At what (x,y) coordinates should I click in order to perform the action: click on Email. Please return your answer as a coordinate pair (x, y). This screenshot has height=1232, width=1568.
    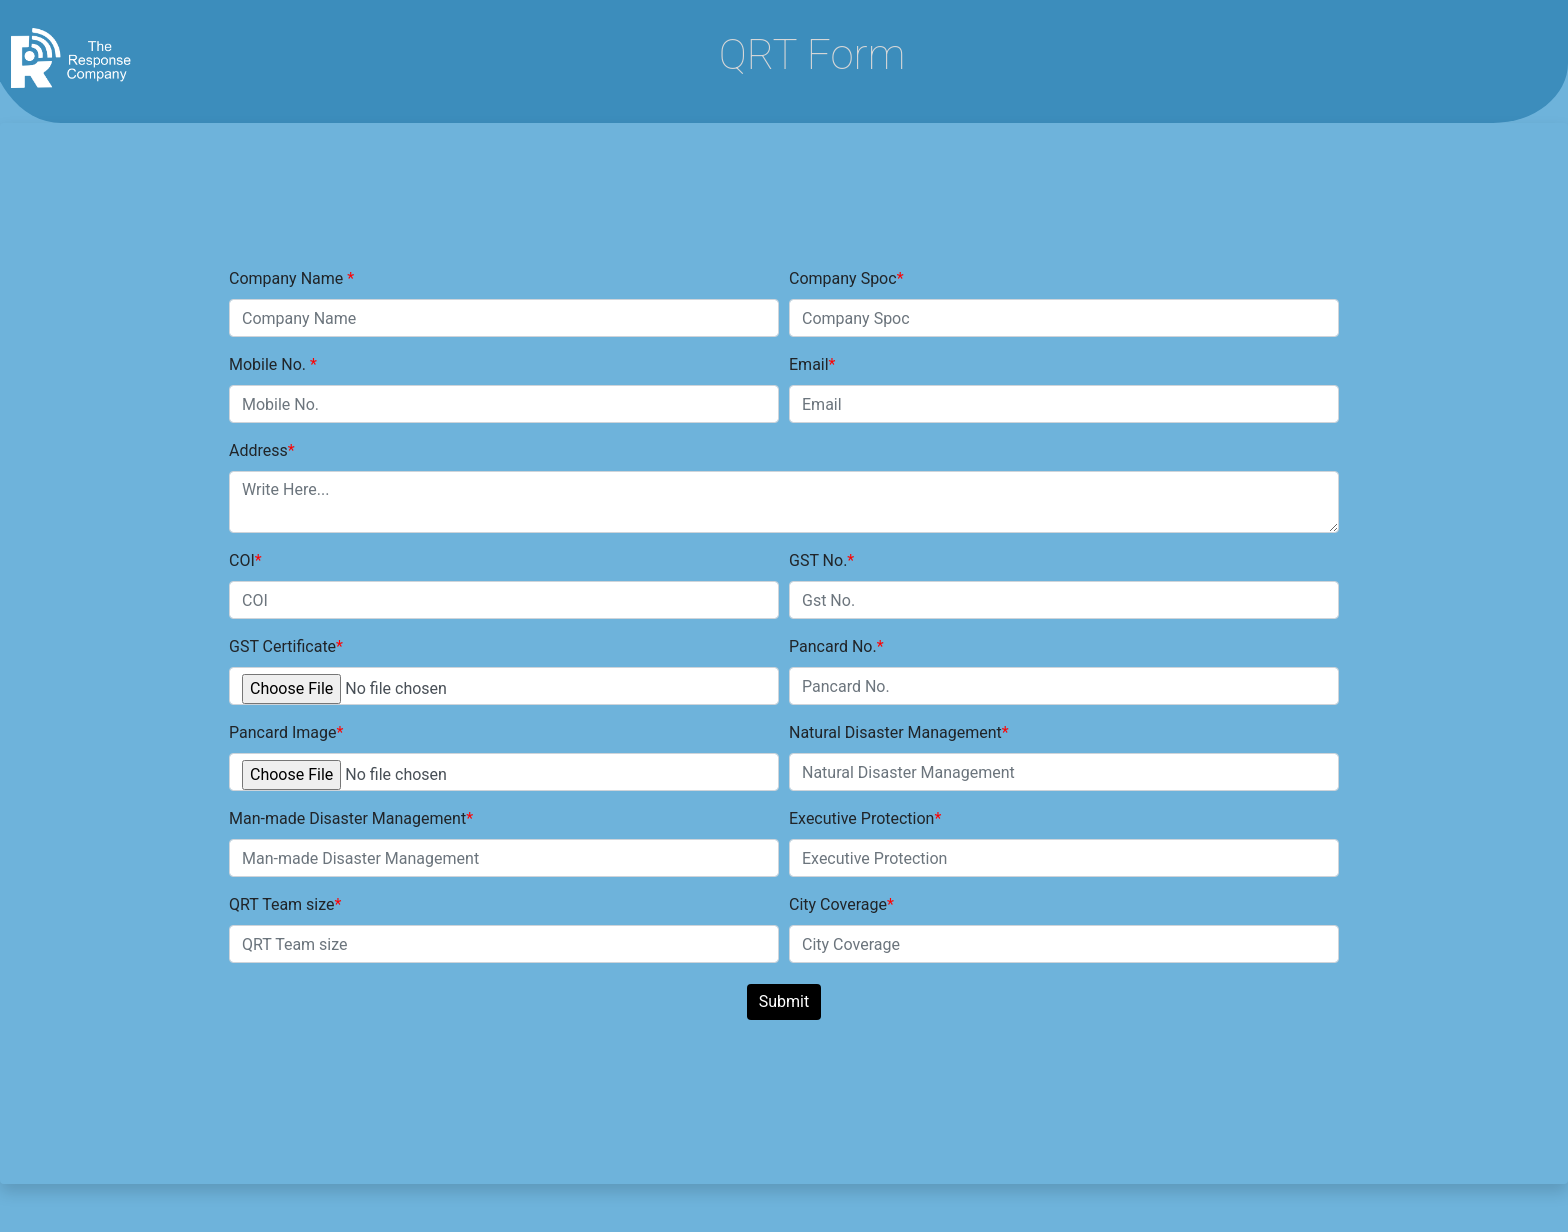
    Looking at the image, I should click on (809, 364).